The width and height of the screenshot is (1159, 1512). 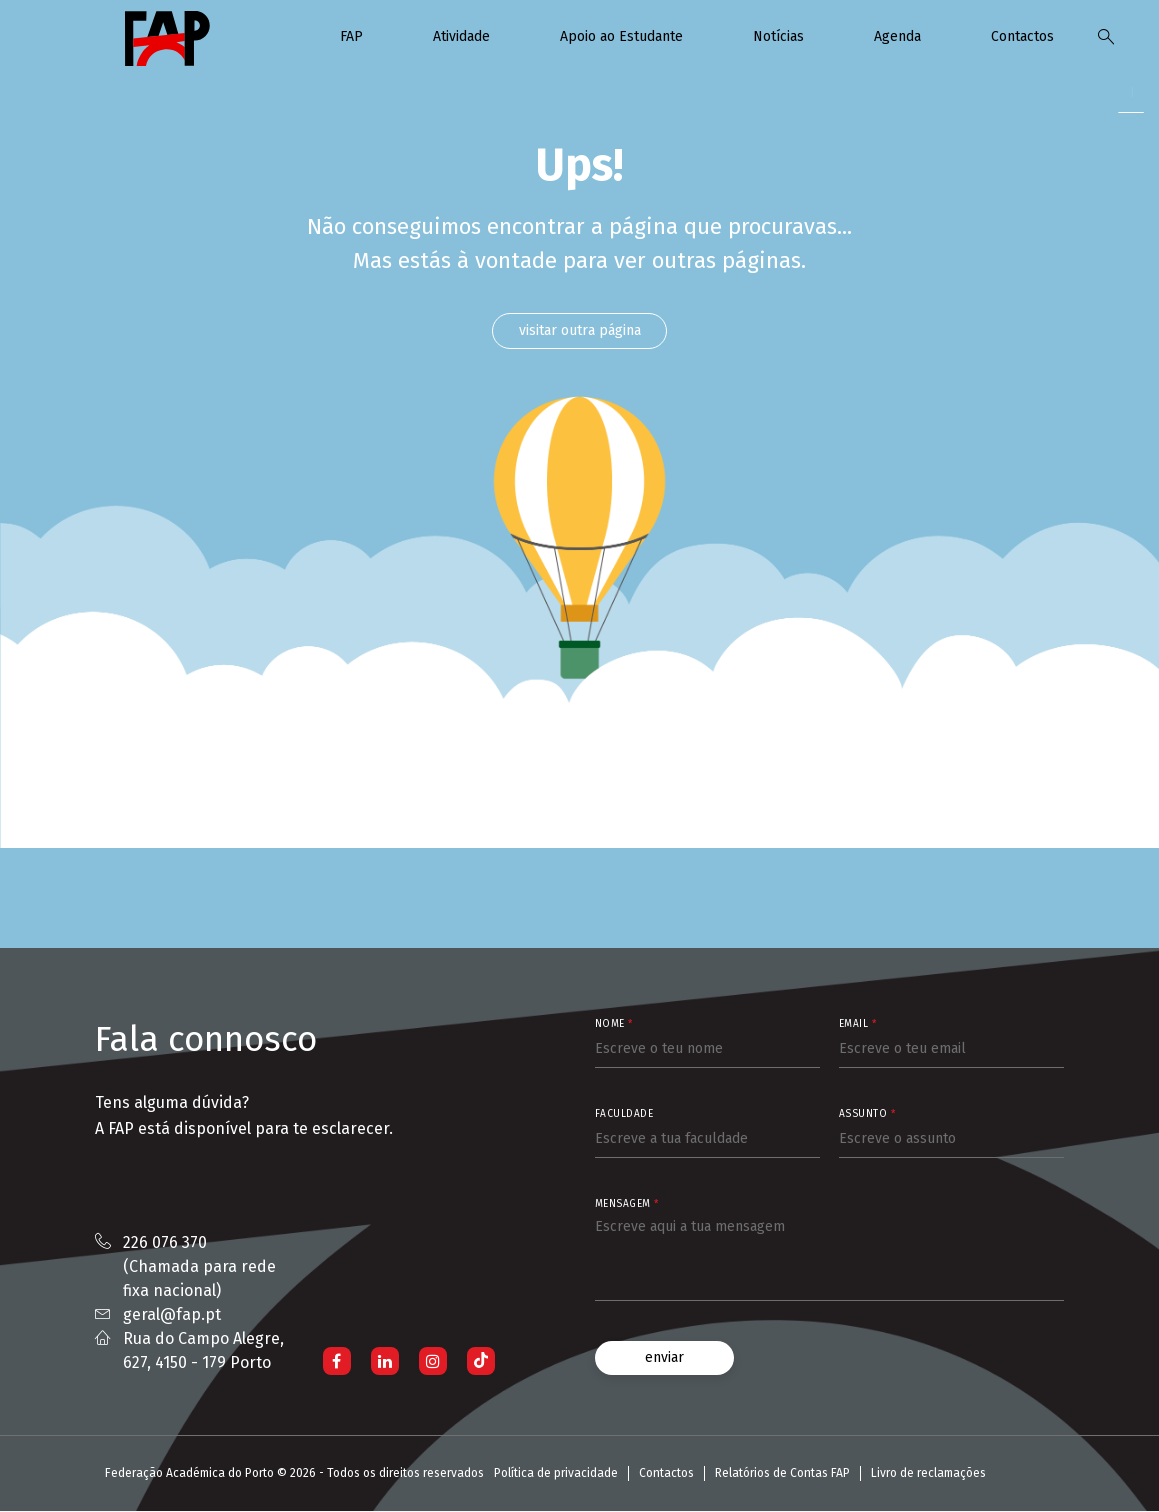 I want to click on enviar, so click(x=664, y=1358).